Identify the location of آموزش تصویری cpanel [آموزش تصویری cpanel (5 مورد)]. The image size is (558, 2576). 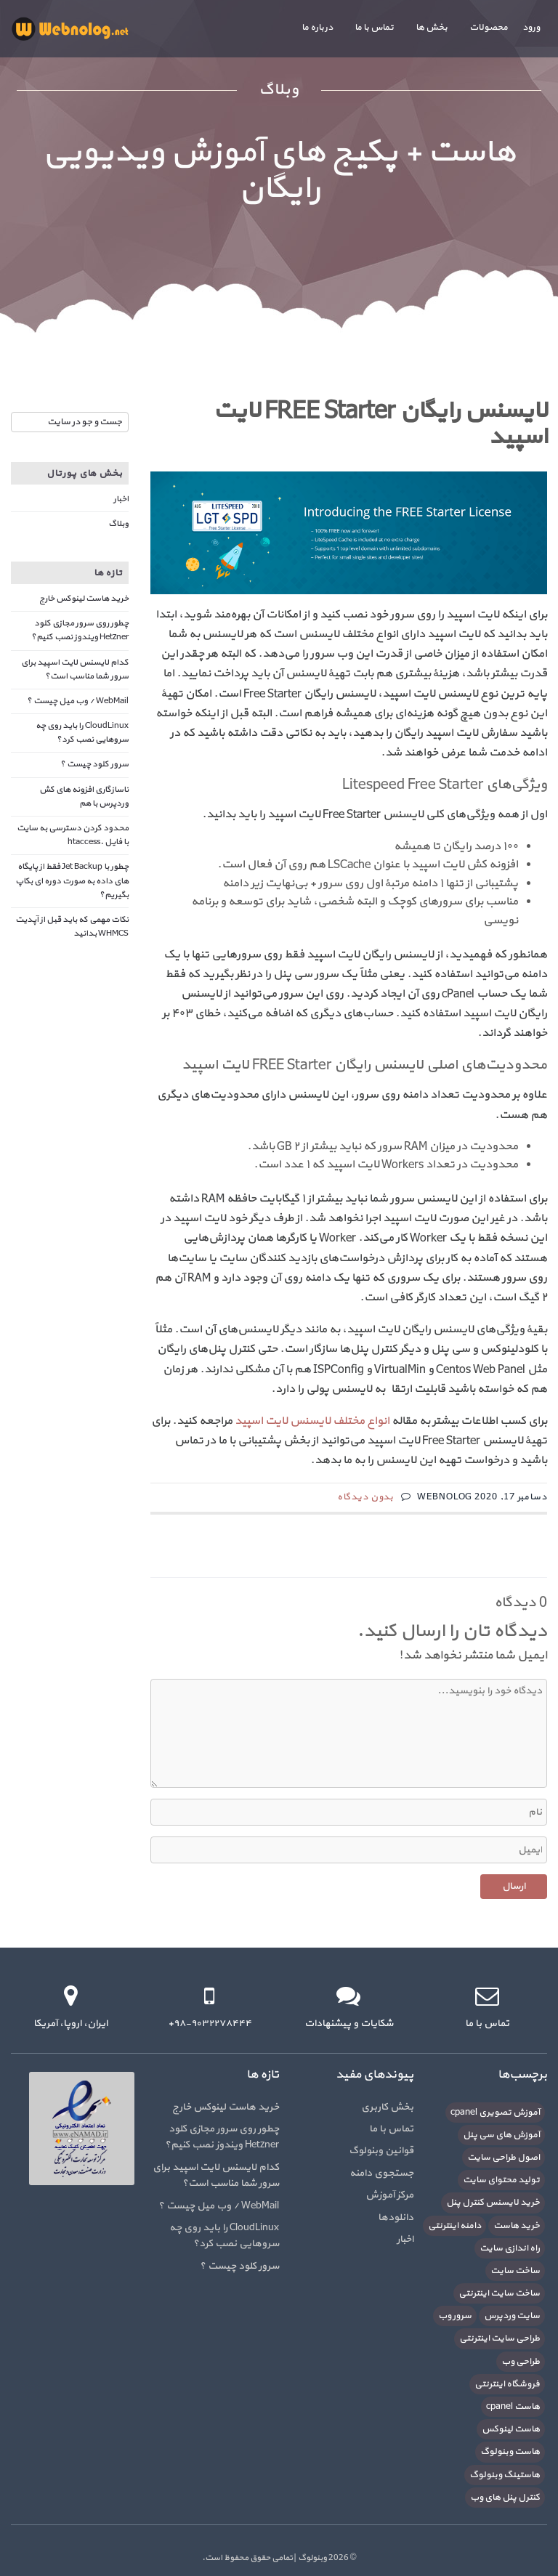
(495, 2112).